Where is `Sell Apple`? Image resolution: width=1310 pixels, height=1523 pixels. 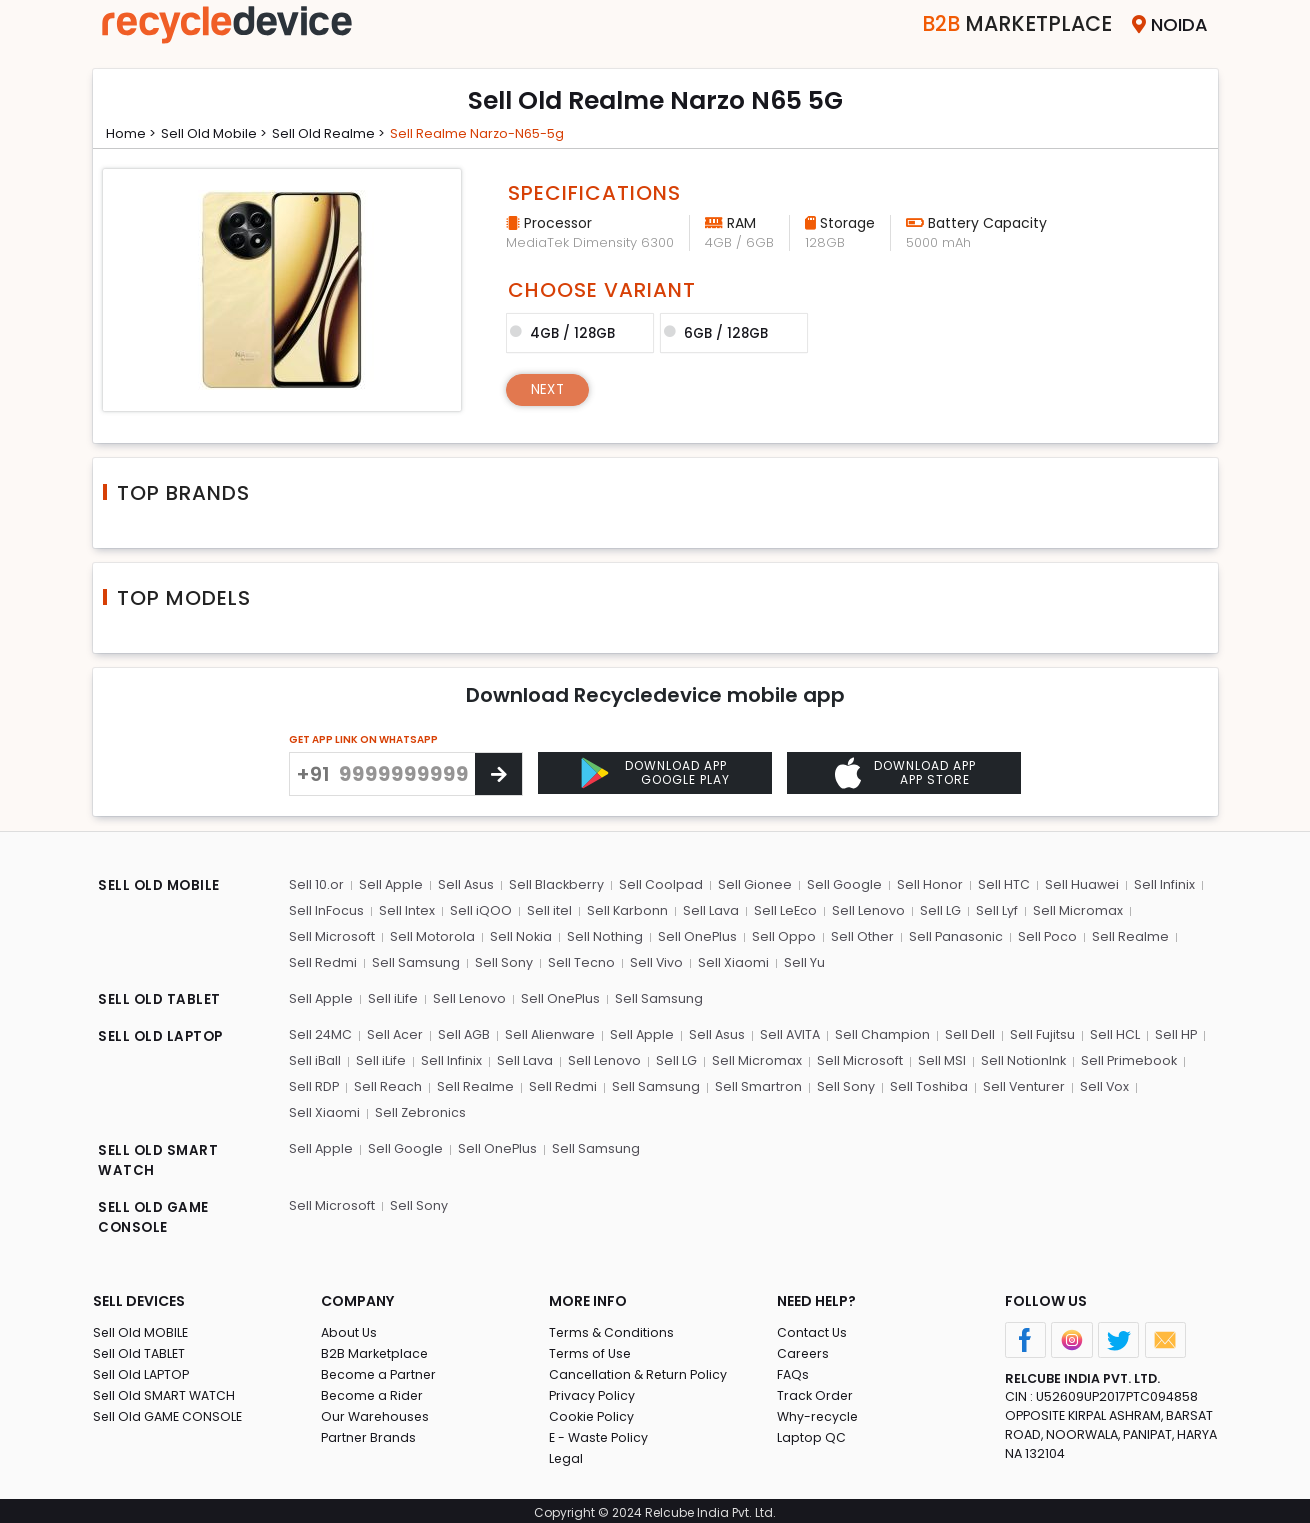
Sell Apple is located at coordinates (390, 884).